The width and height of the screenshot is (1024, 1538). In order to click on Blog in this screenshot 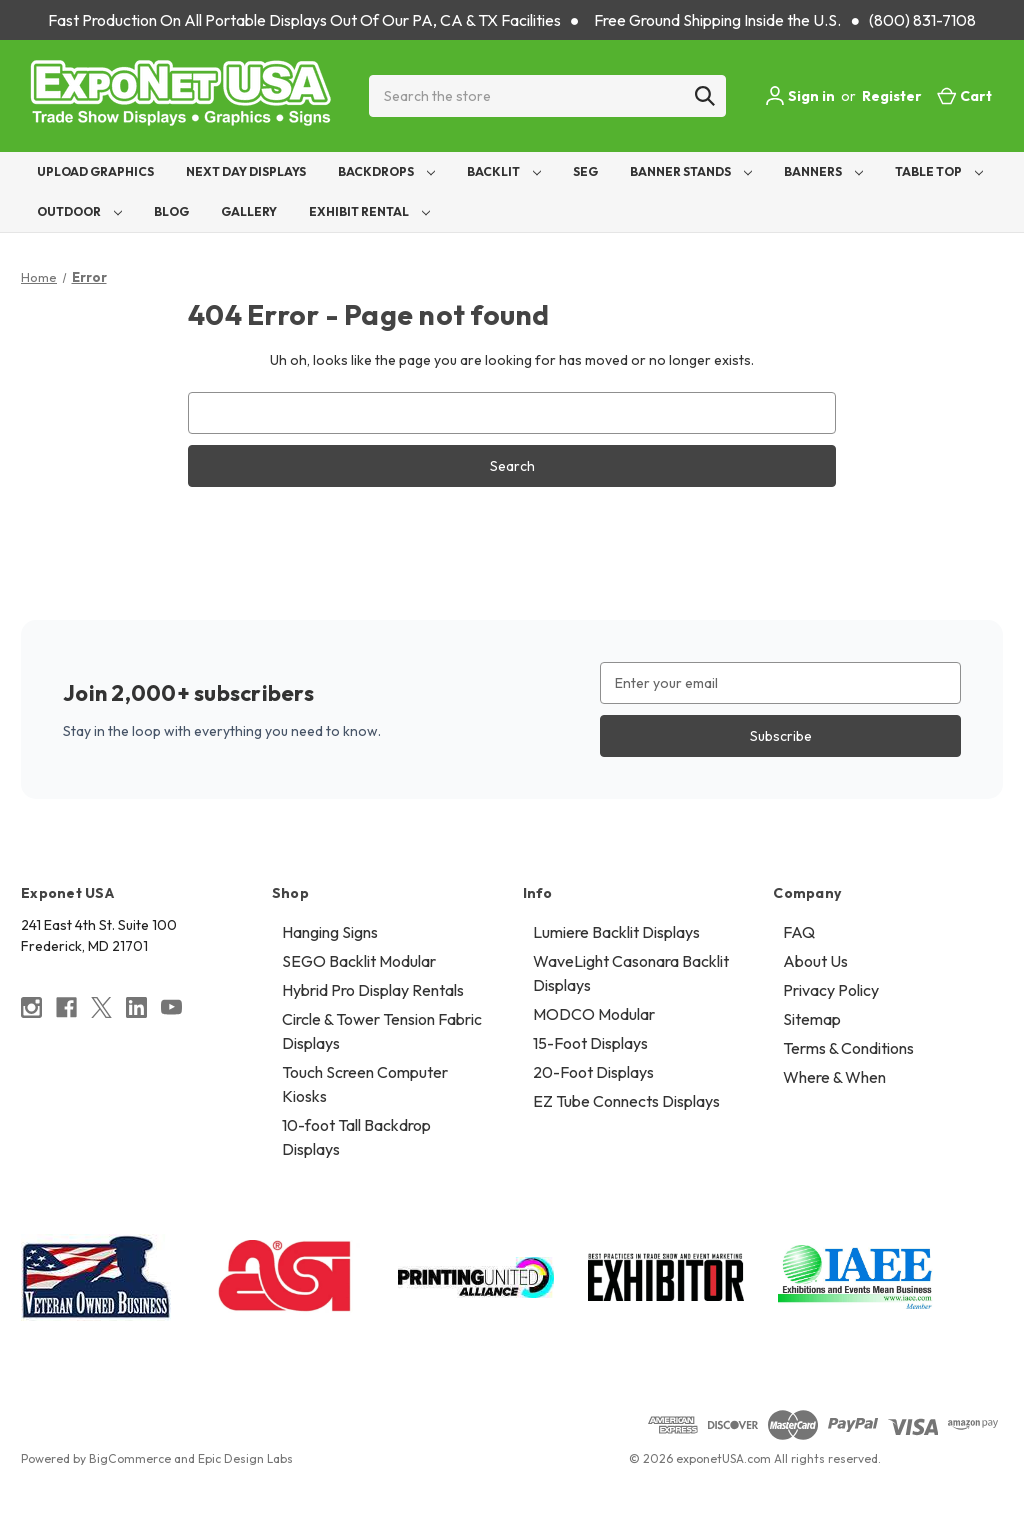, I will do `click(171, 211)`.